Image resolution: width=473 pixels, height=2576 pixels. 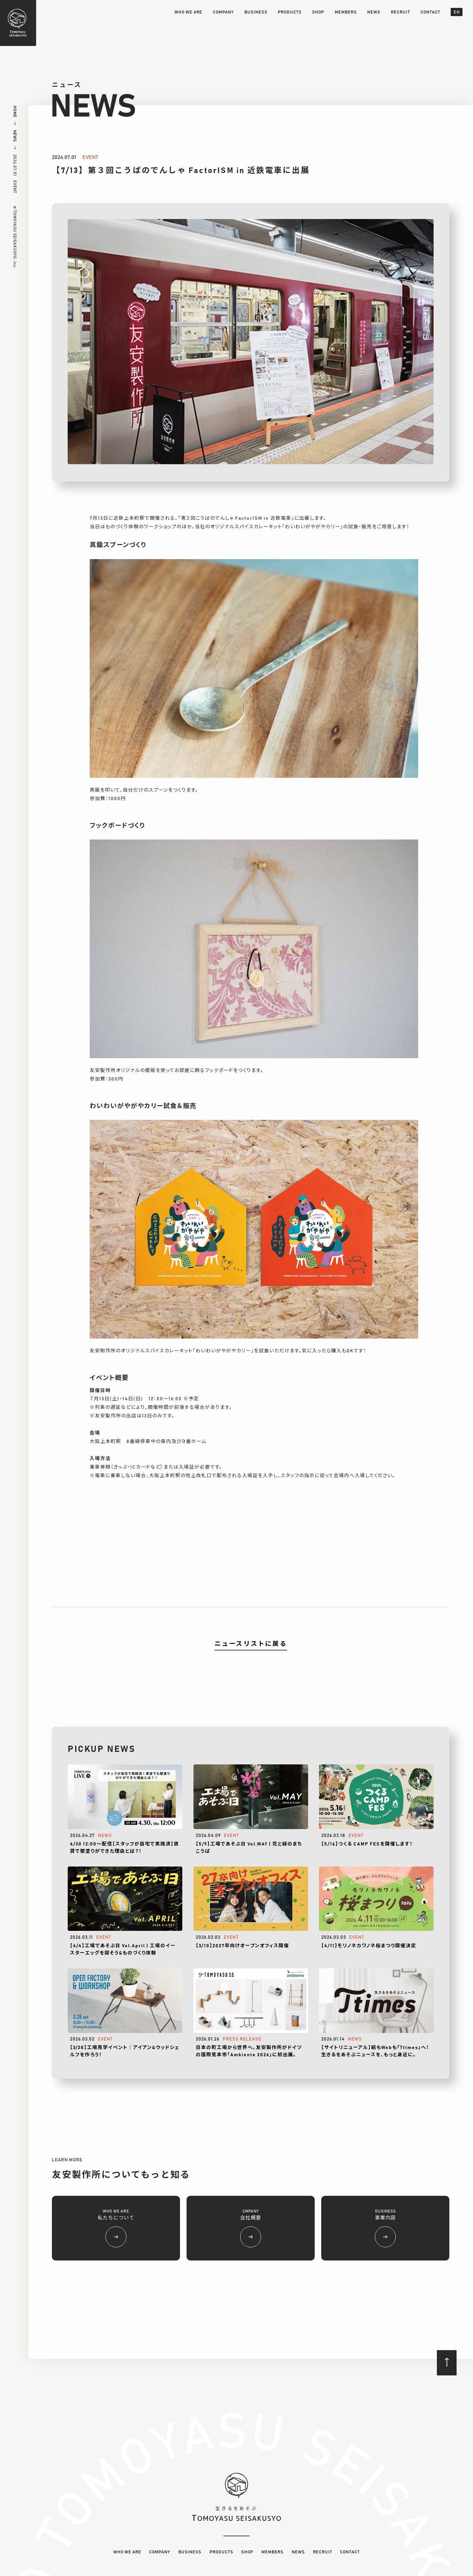 I want to click on CONTACT, so click(x=430, y=12).